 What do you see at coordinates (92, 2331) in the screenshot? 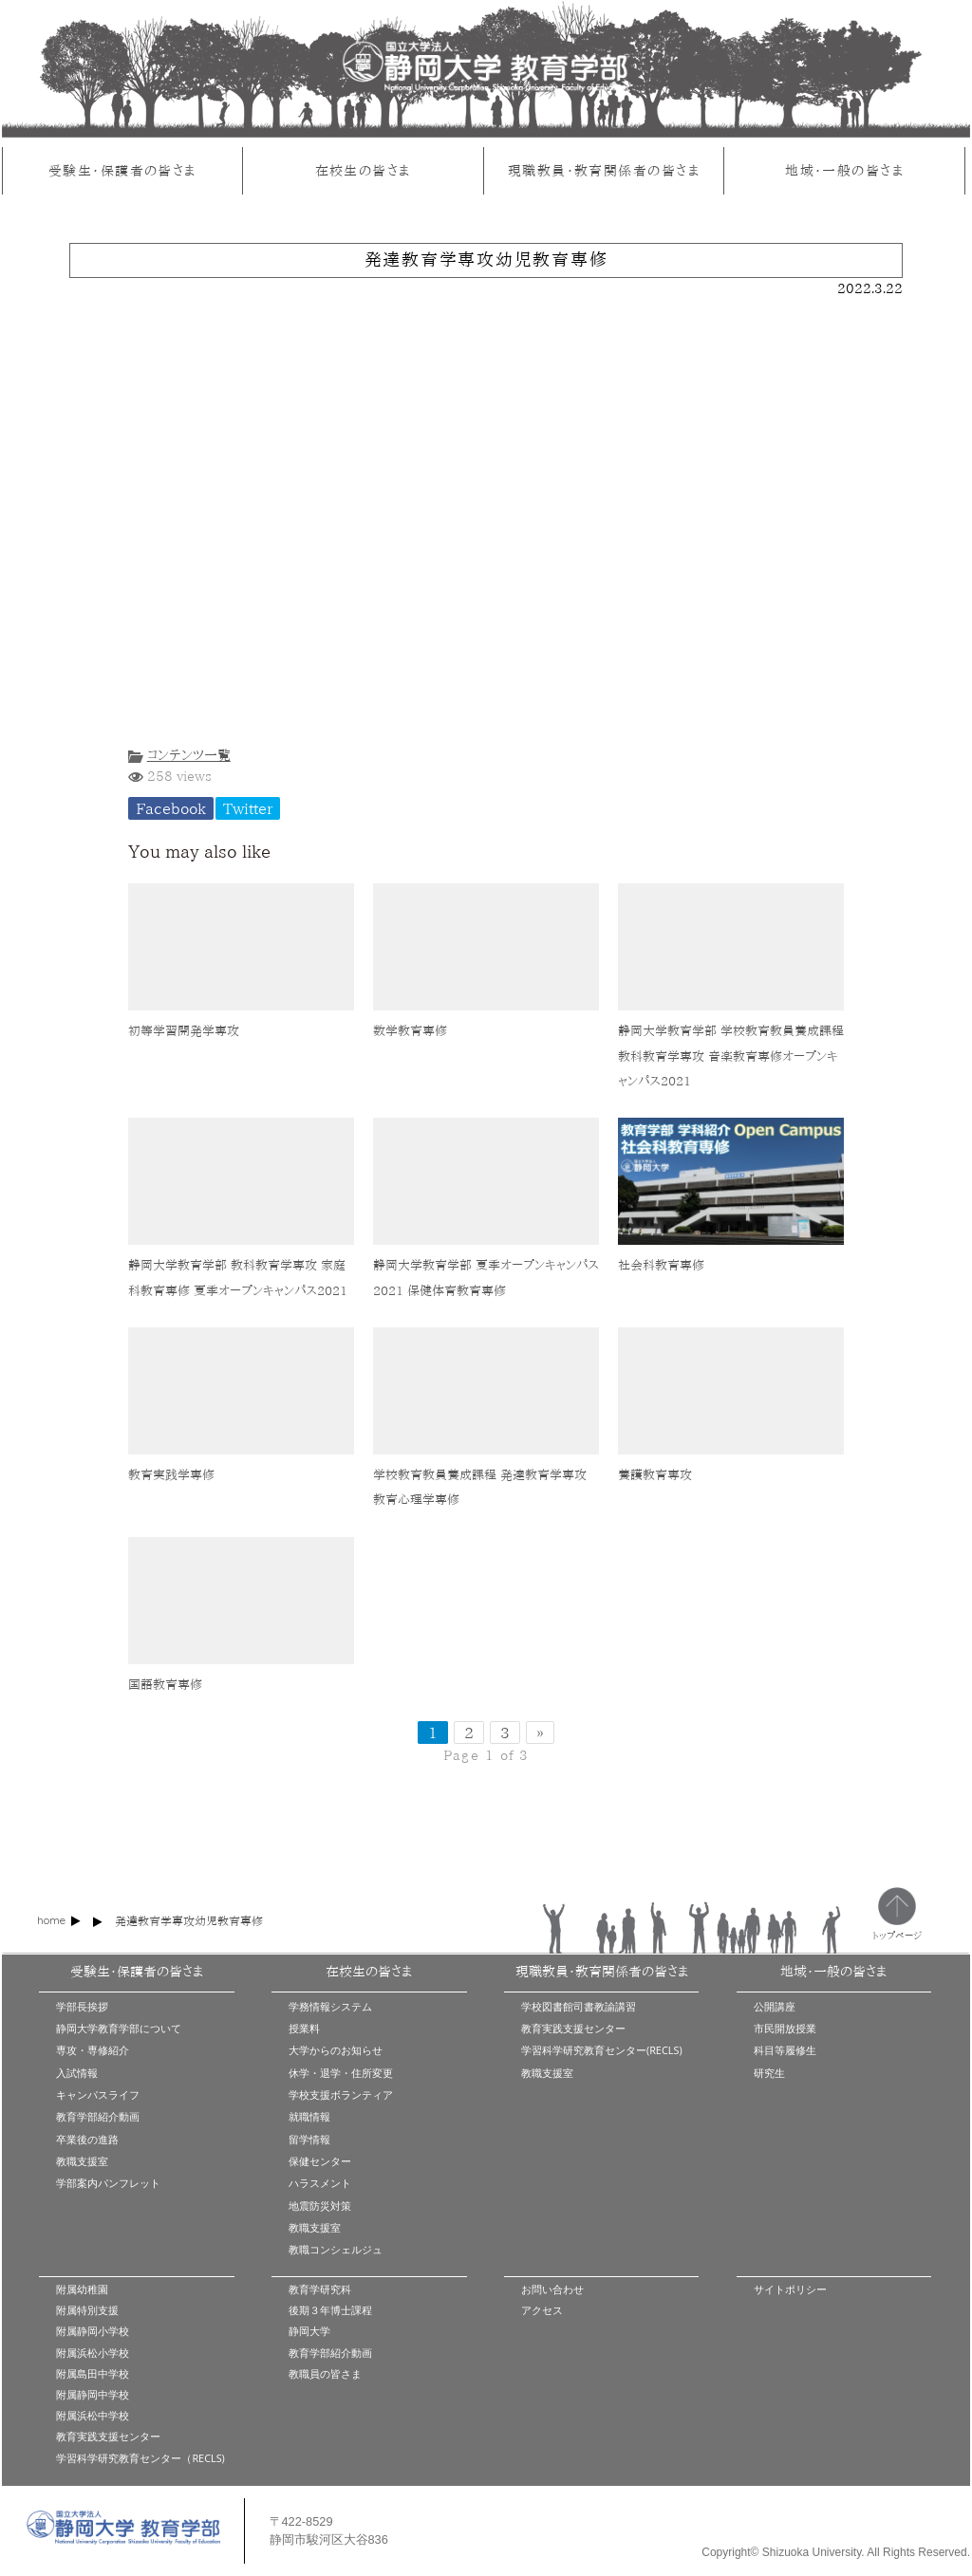
I see `附属静岡小学校` at bounding box center [92, 2331].